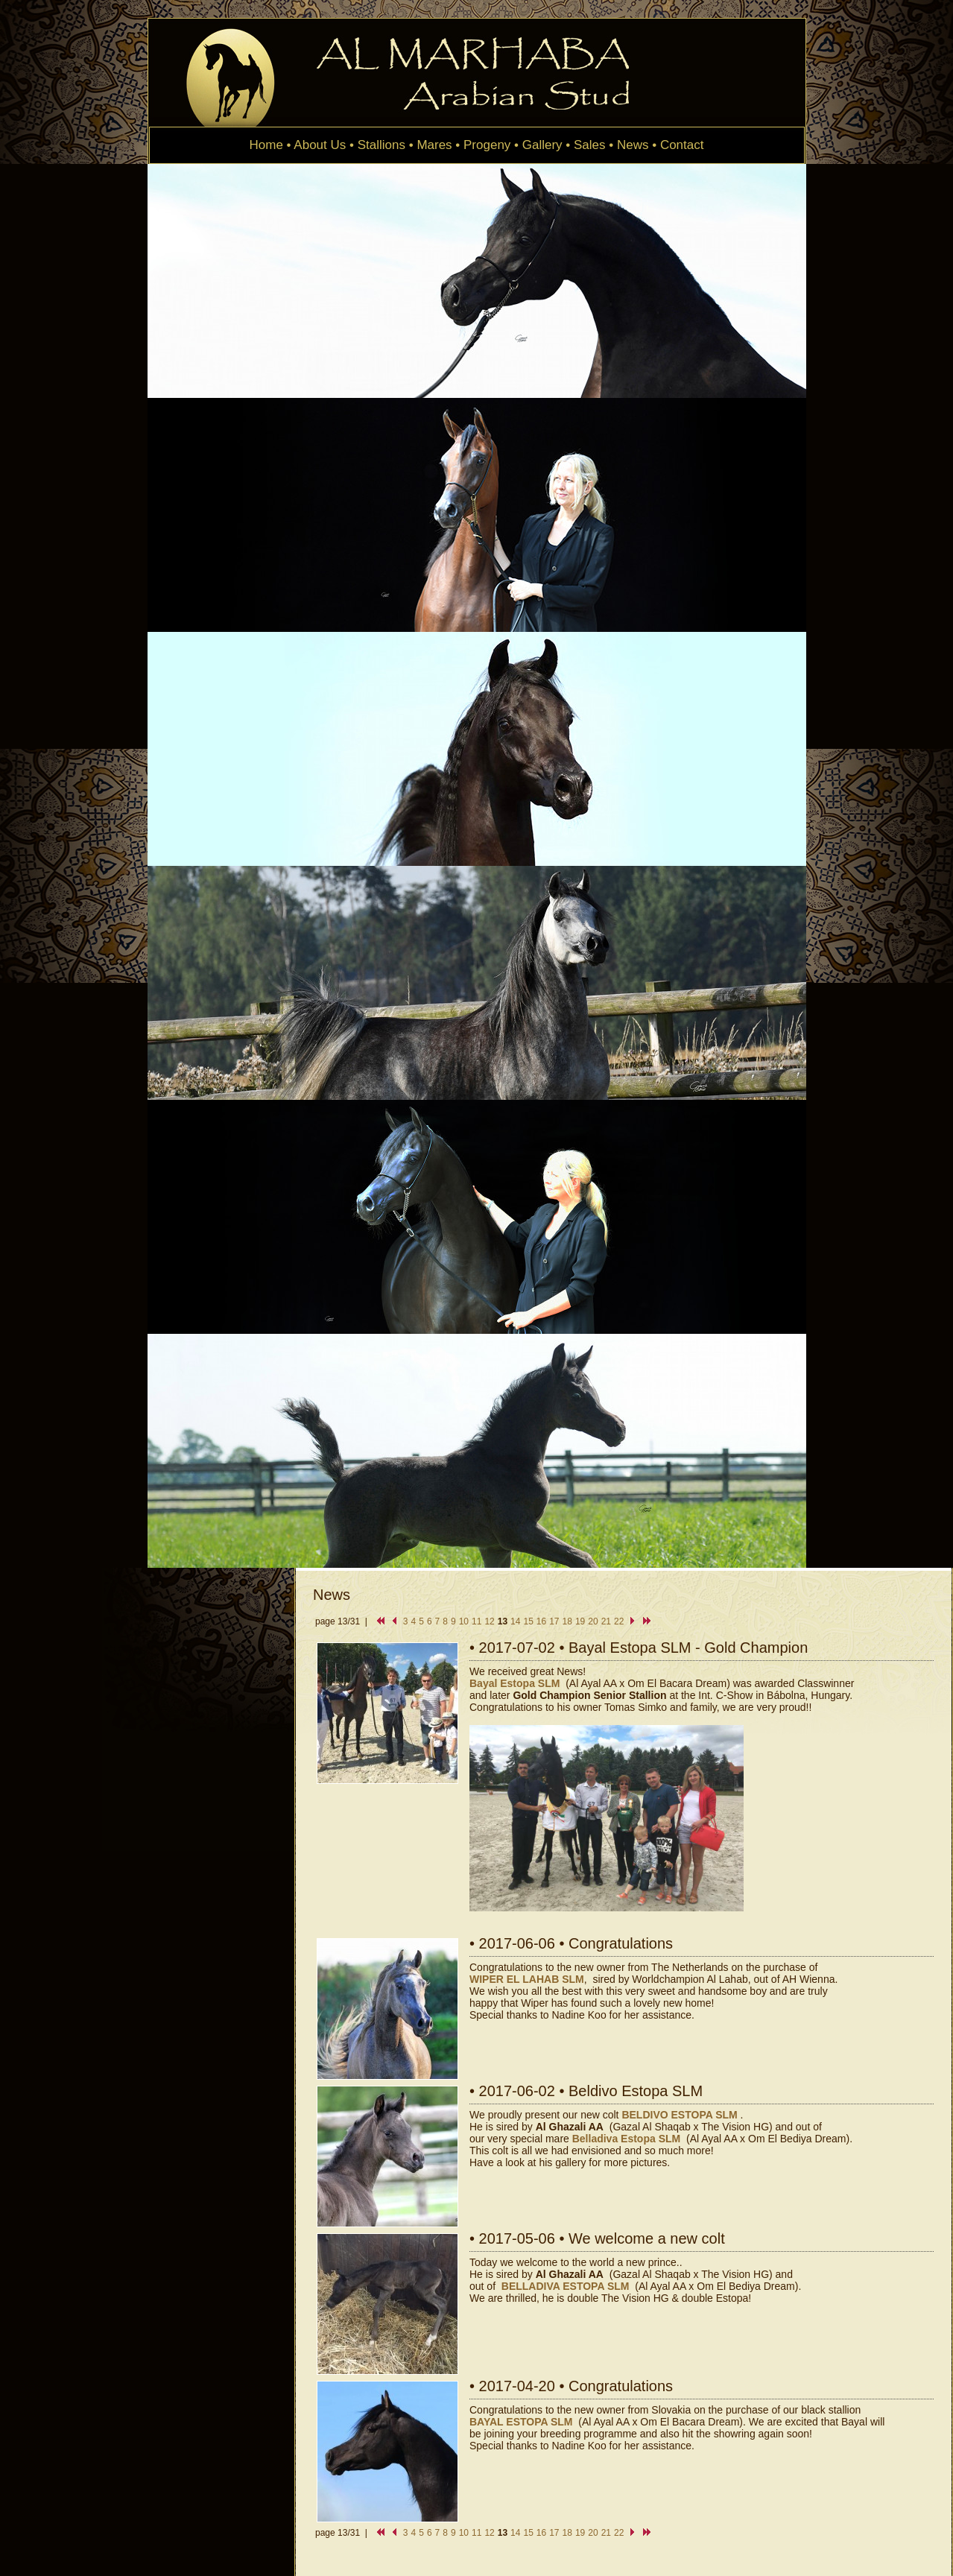 Image resolution: width=953 pixels, height=2576 pixels. I want to click on News, so click(633, 145).